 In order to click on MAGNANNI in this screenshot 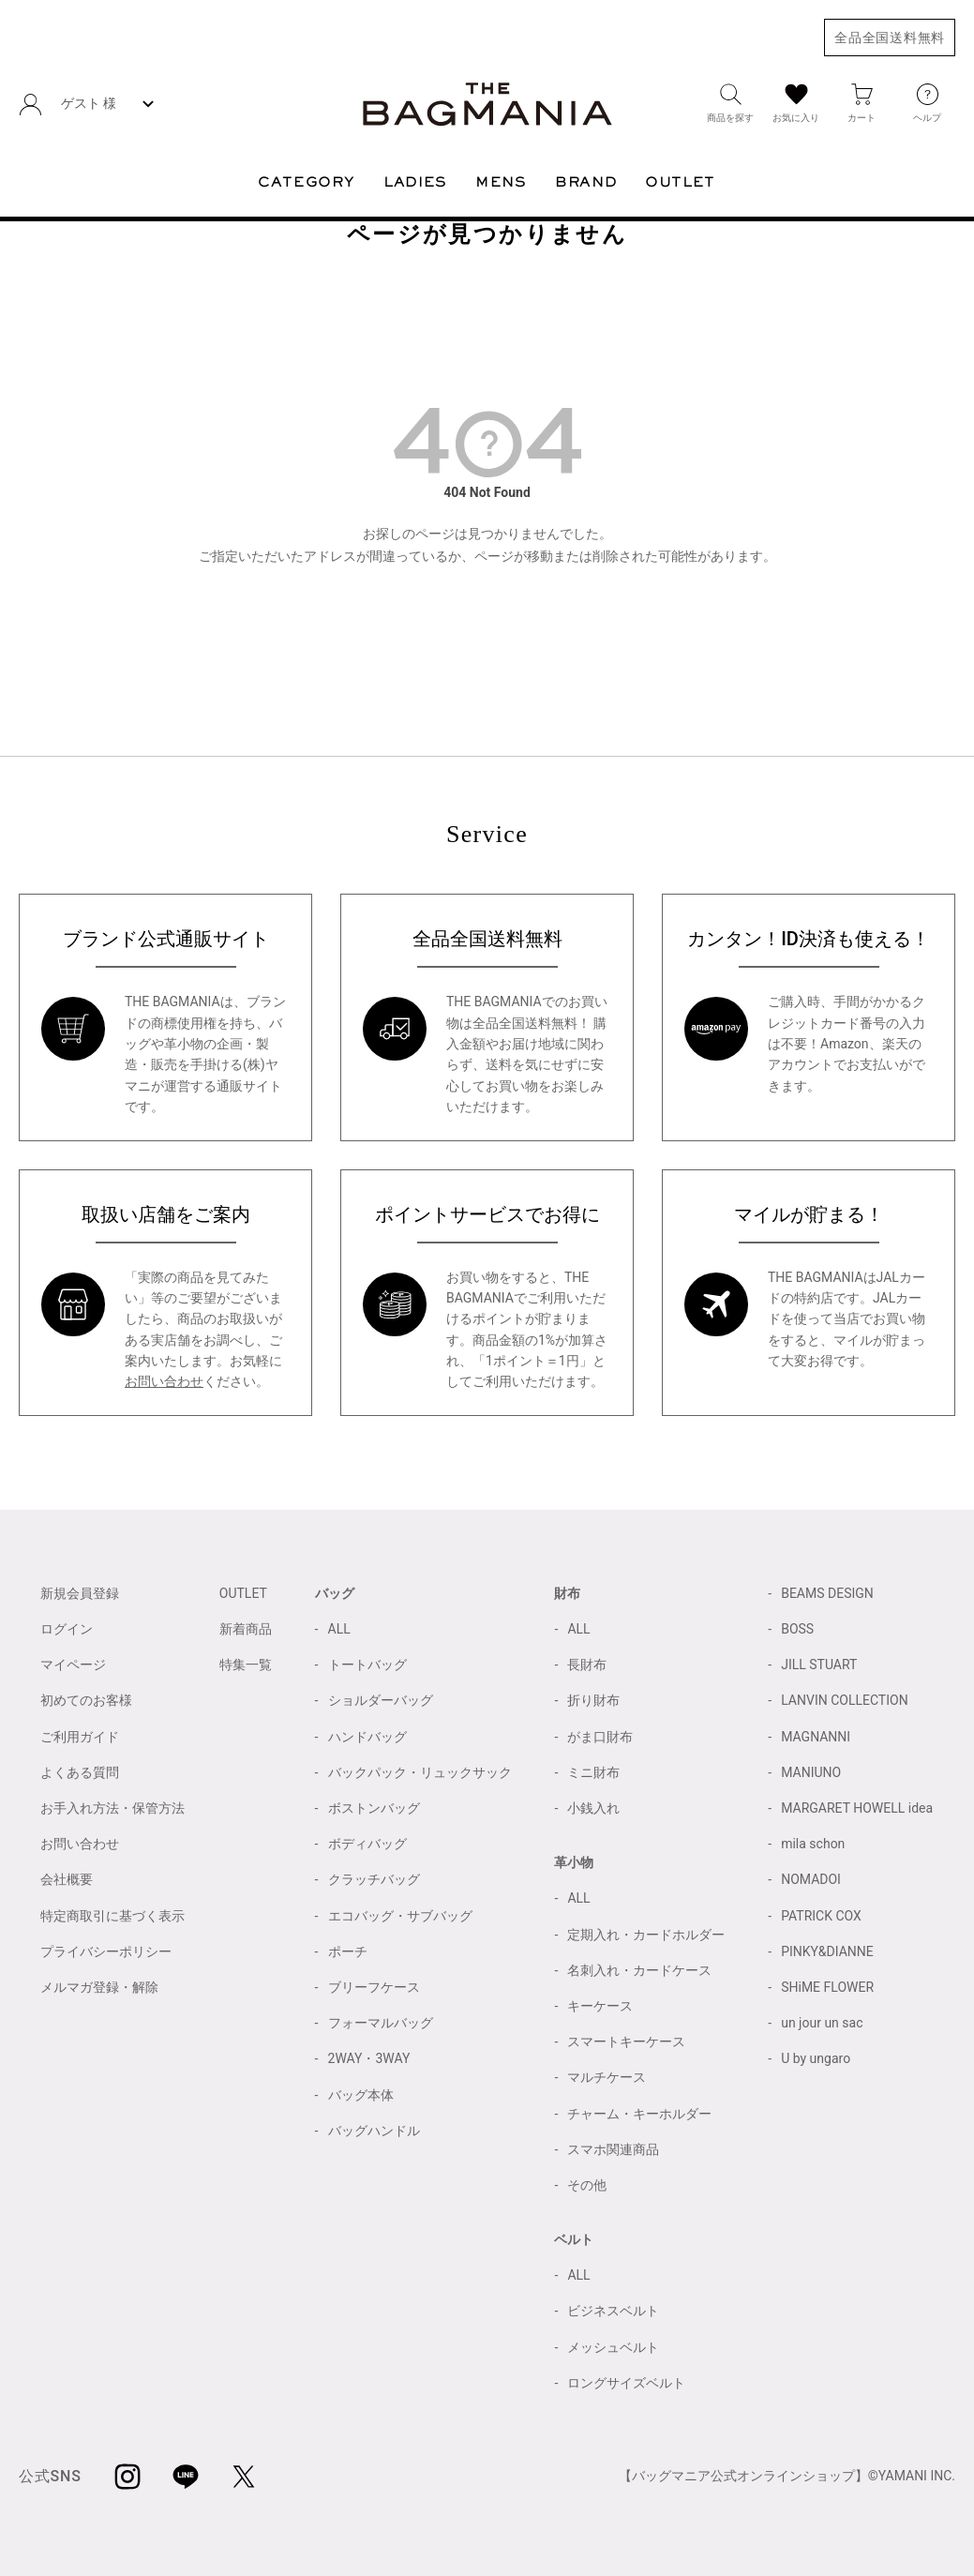, I will do `click(815, 1736)`.